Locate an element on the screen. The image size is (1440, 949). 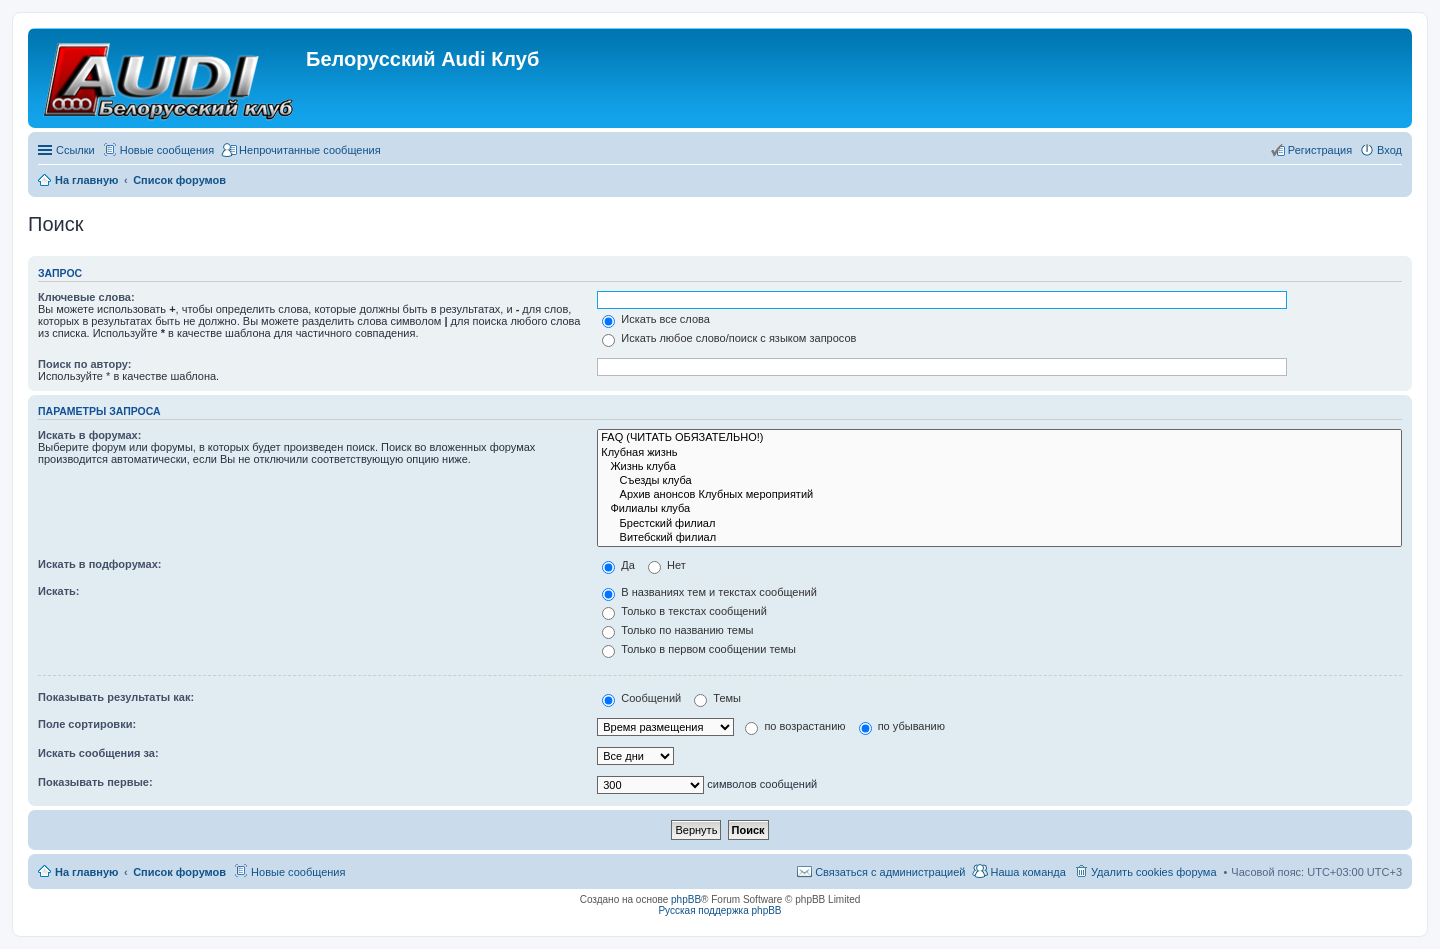
Ключевые слова: is located at coordinates (86, 297).